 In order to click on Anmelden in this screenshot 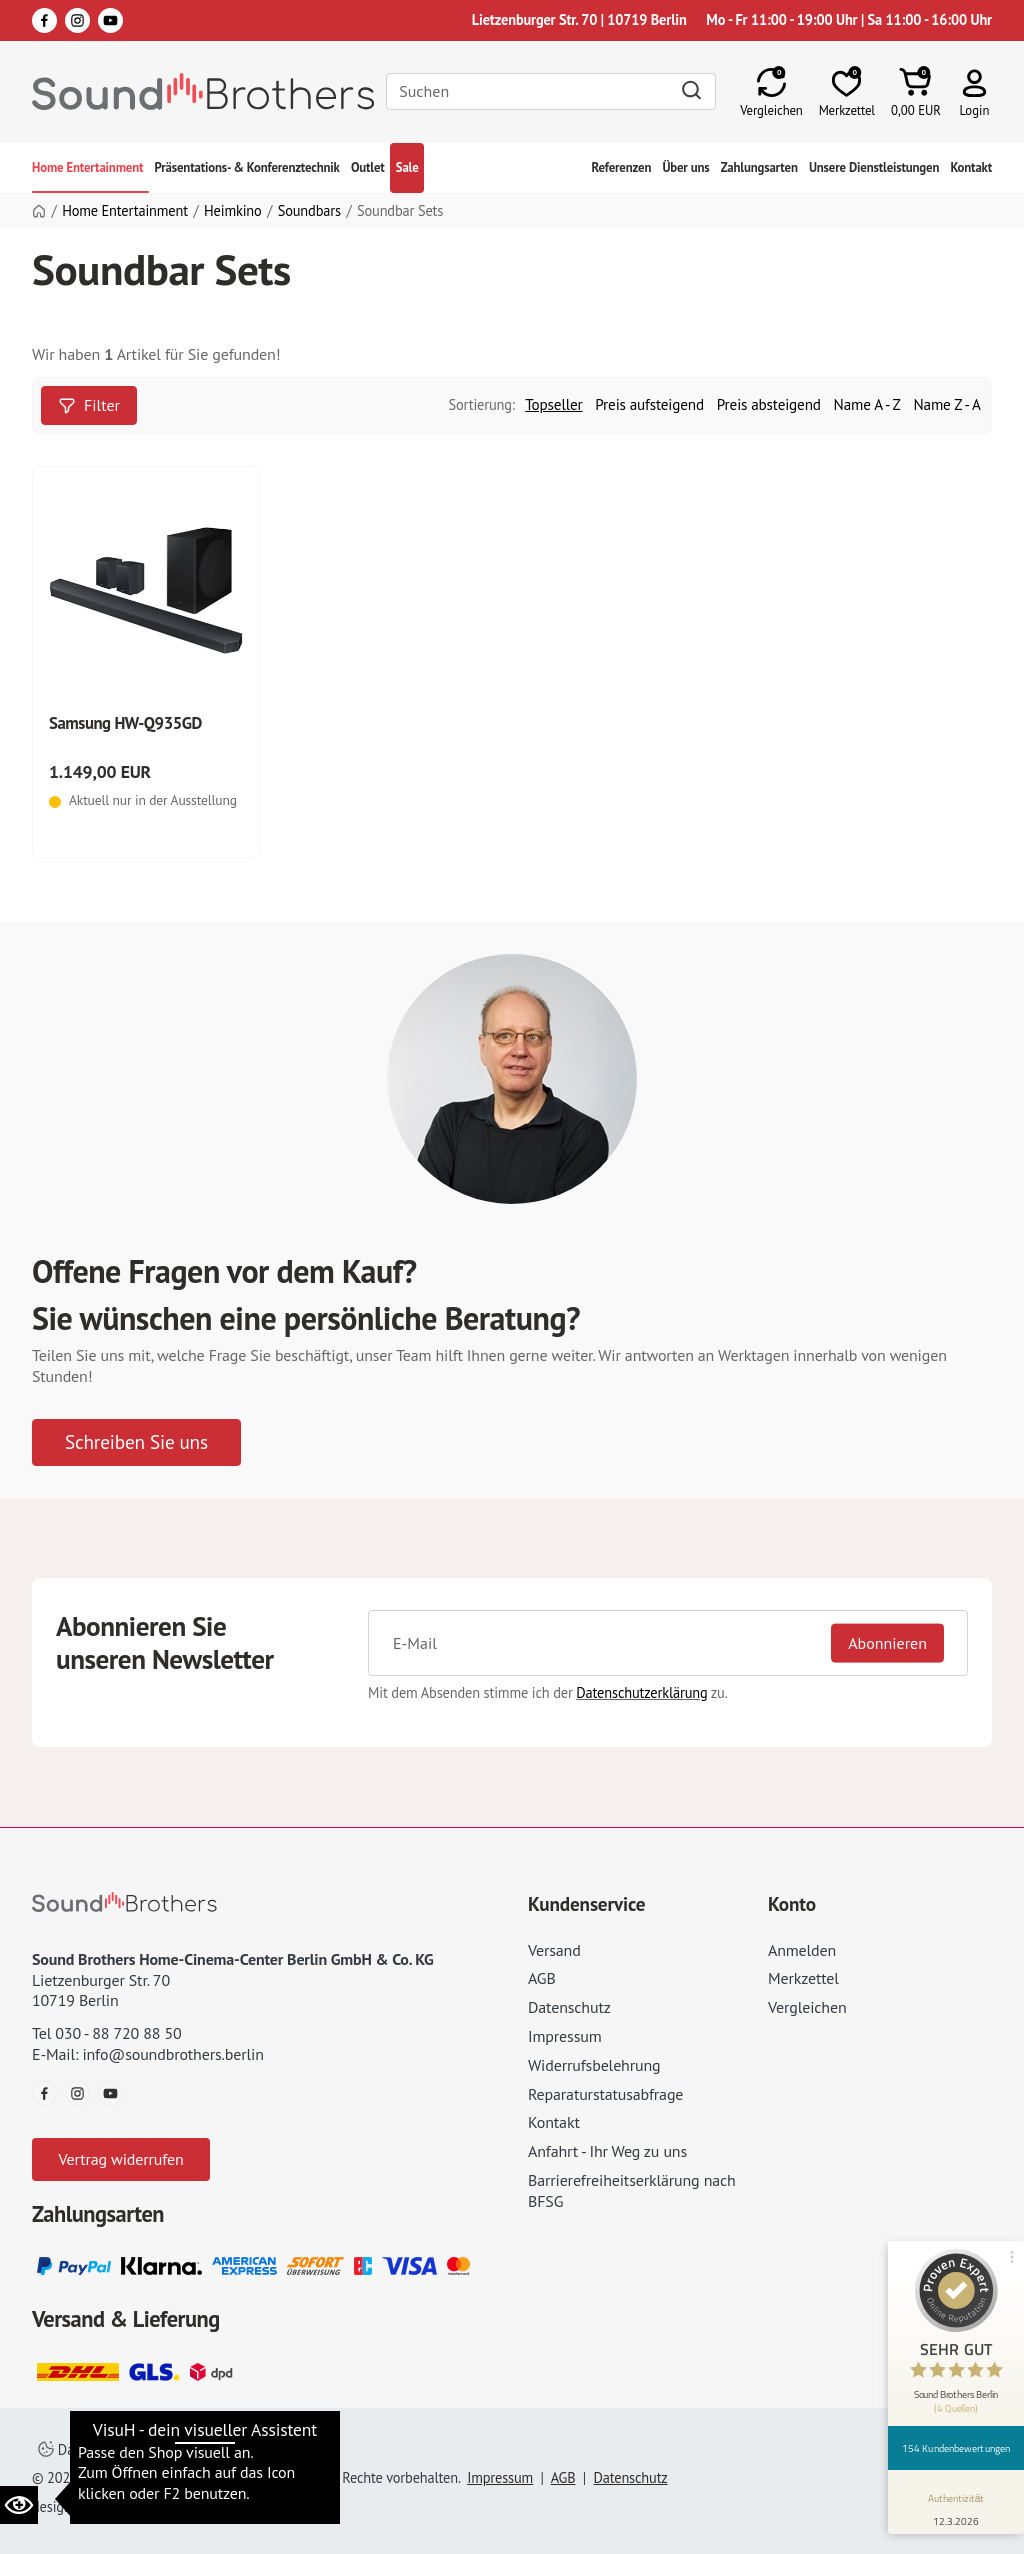, I will do `click(802, 1950)`.